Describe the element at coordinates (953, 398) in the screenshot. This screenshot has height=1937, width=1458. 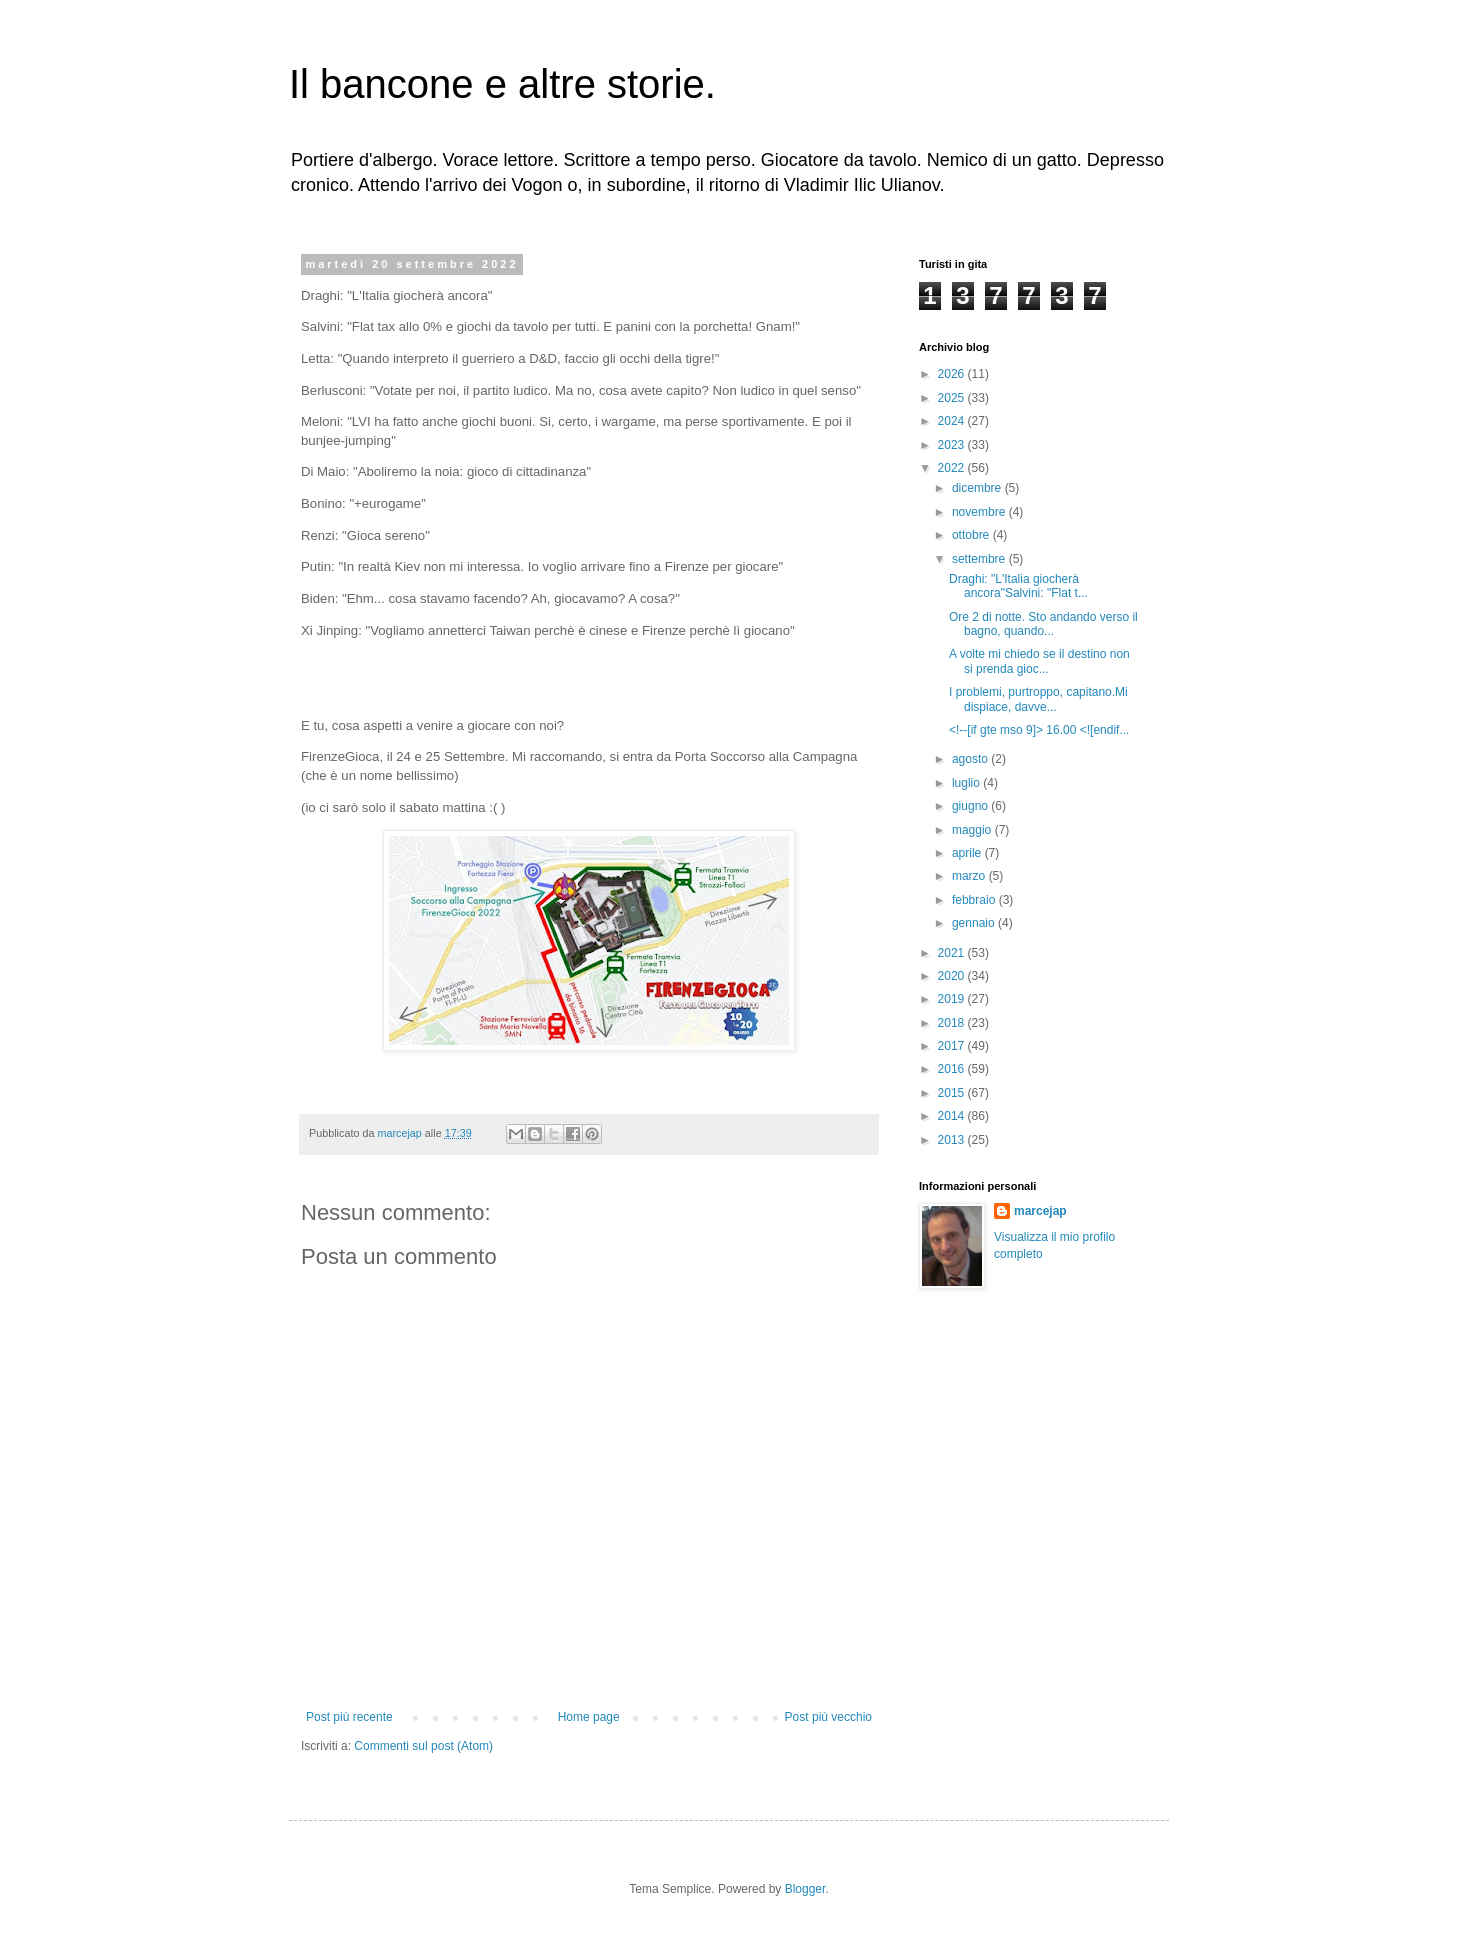
I see `2025` at that location.